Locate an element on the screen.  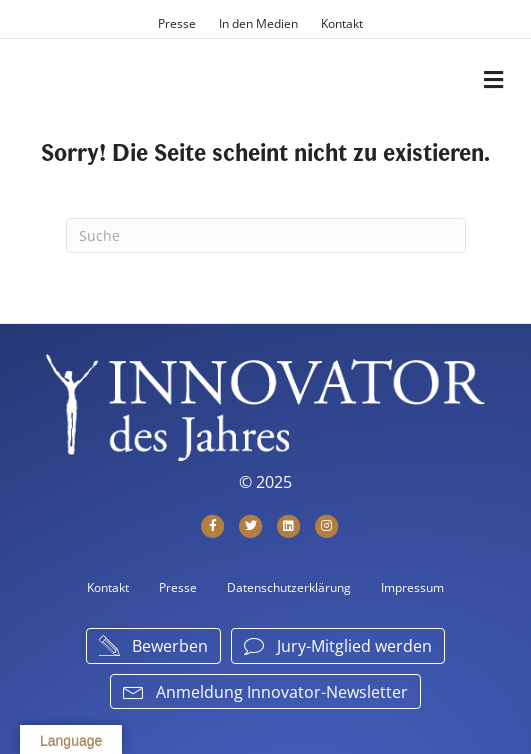
Kontakt is located at coordinates (342, 23).